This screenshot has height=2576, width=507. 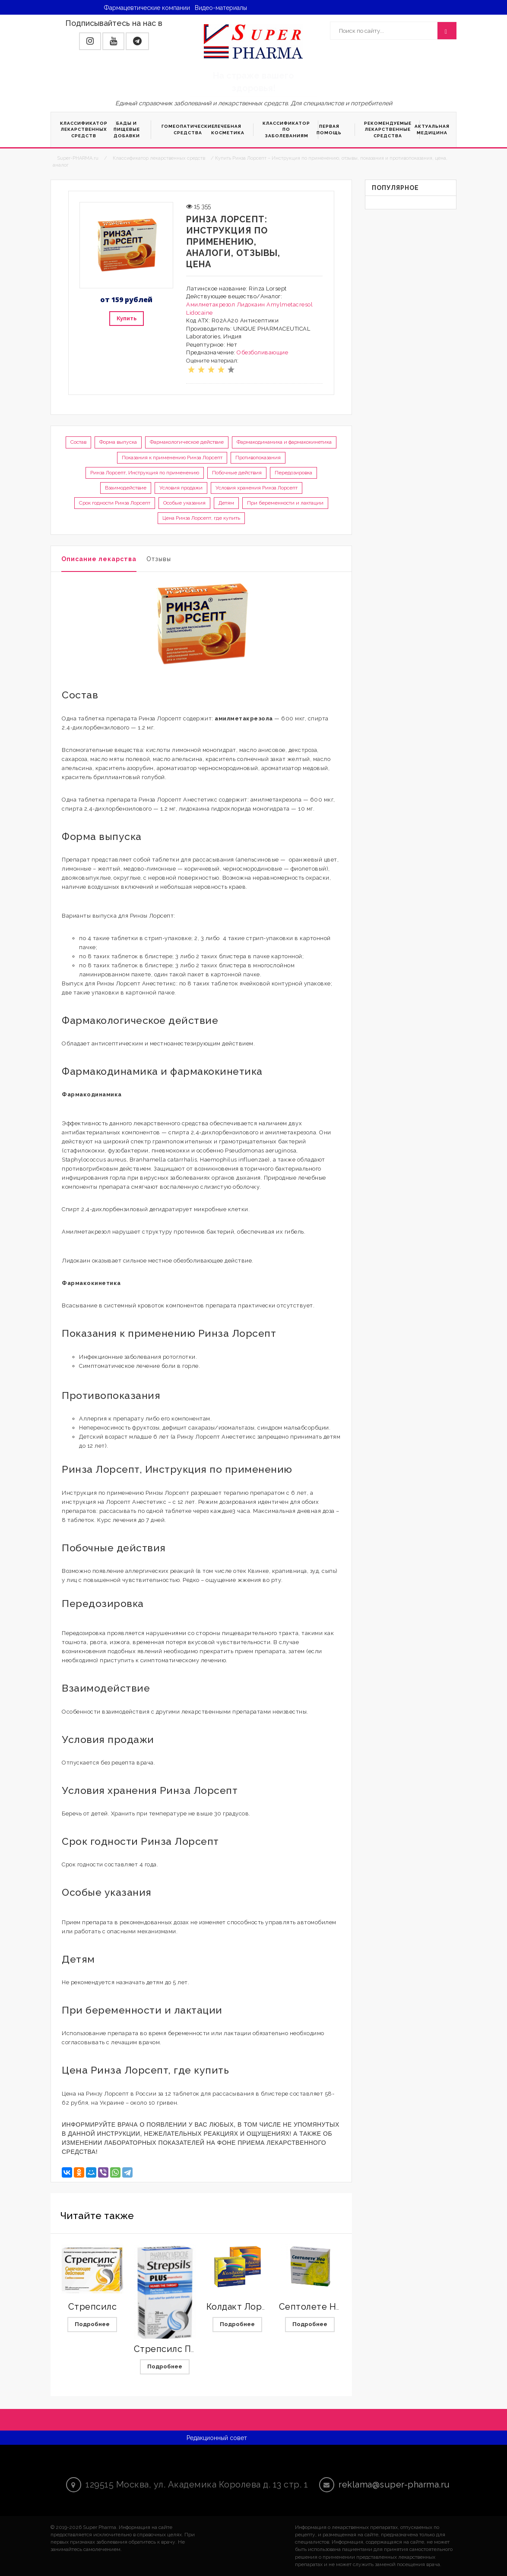 I want to click on Amylmetacresol, so click(x=289, y=304).